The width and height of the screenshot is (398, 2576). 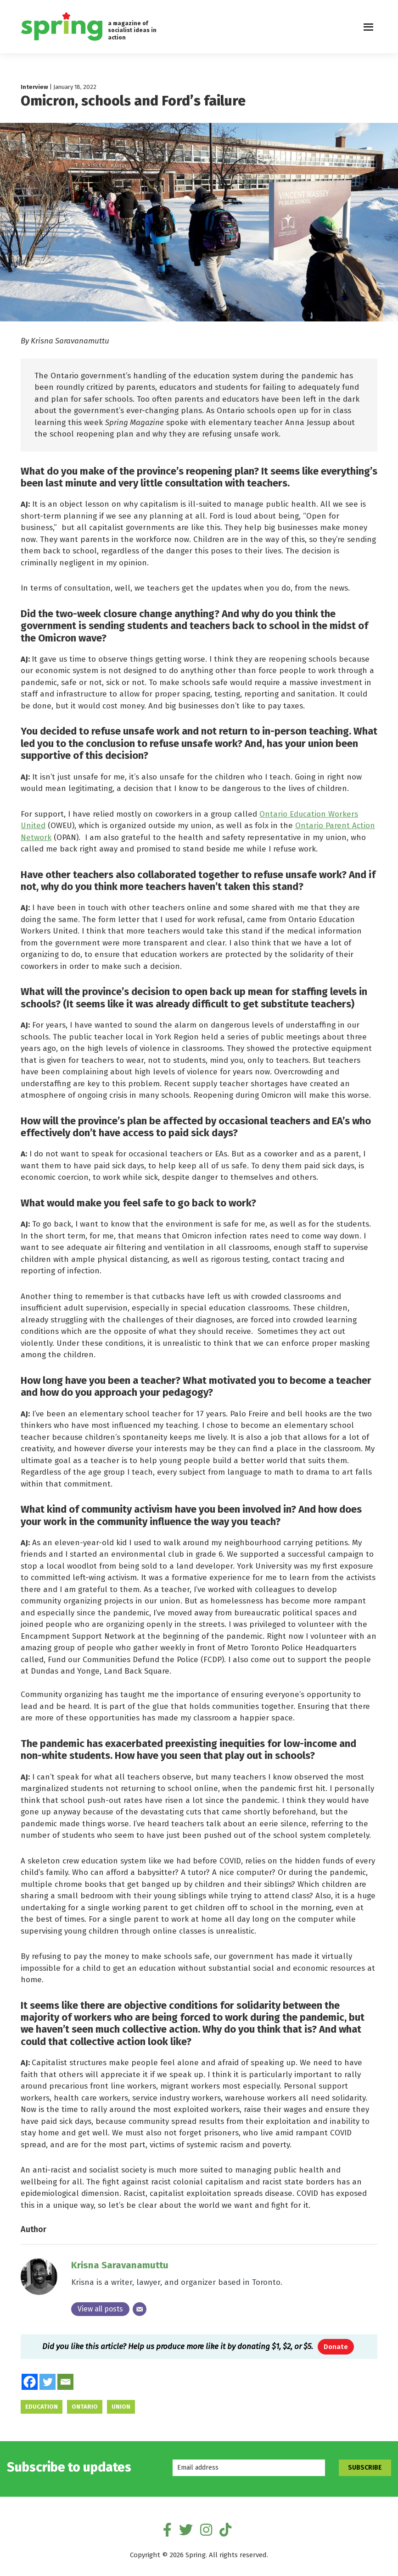 I want to click on Krisna Saravanamuttu, so click(x=119, y=2266).